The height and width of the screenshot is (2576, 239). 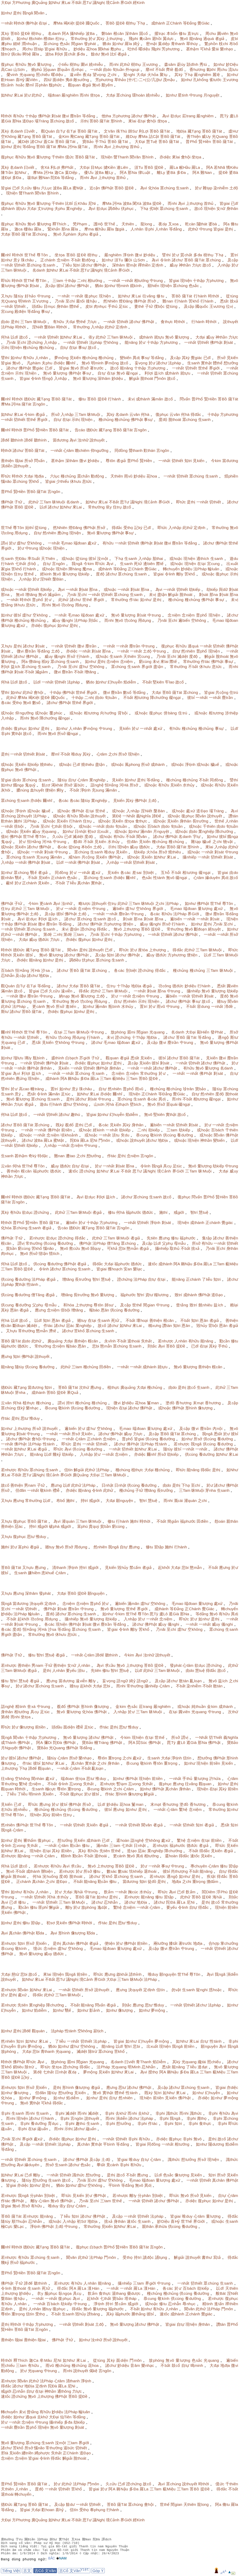 What do you see at coordinates (110, 1341) in the screenshot?
I see `永vĩnh` at bounding box center [110, 1341].